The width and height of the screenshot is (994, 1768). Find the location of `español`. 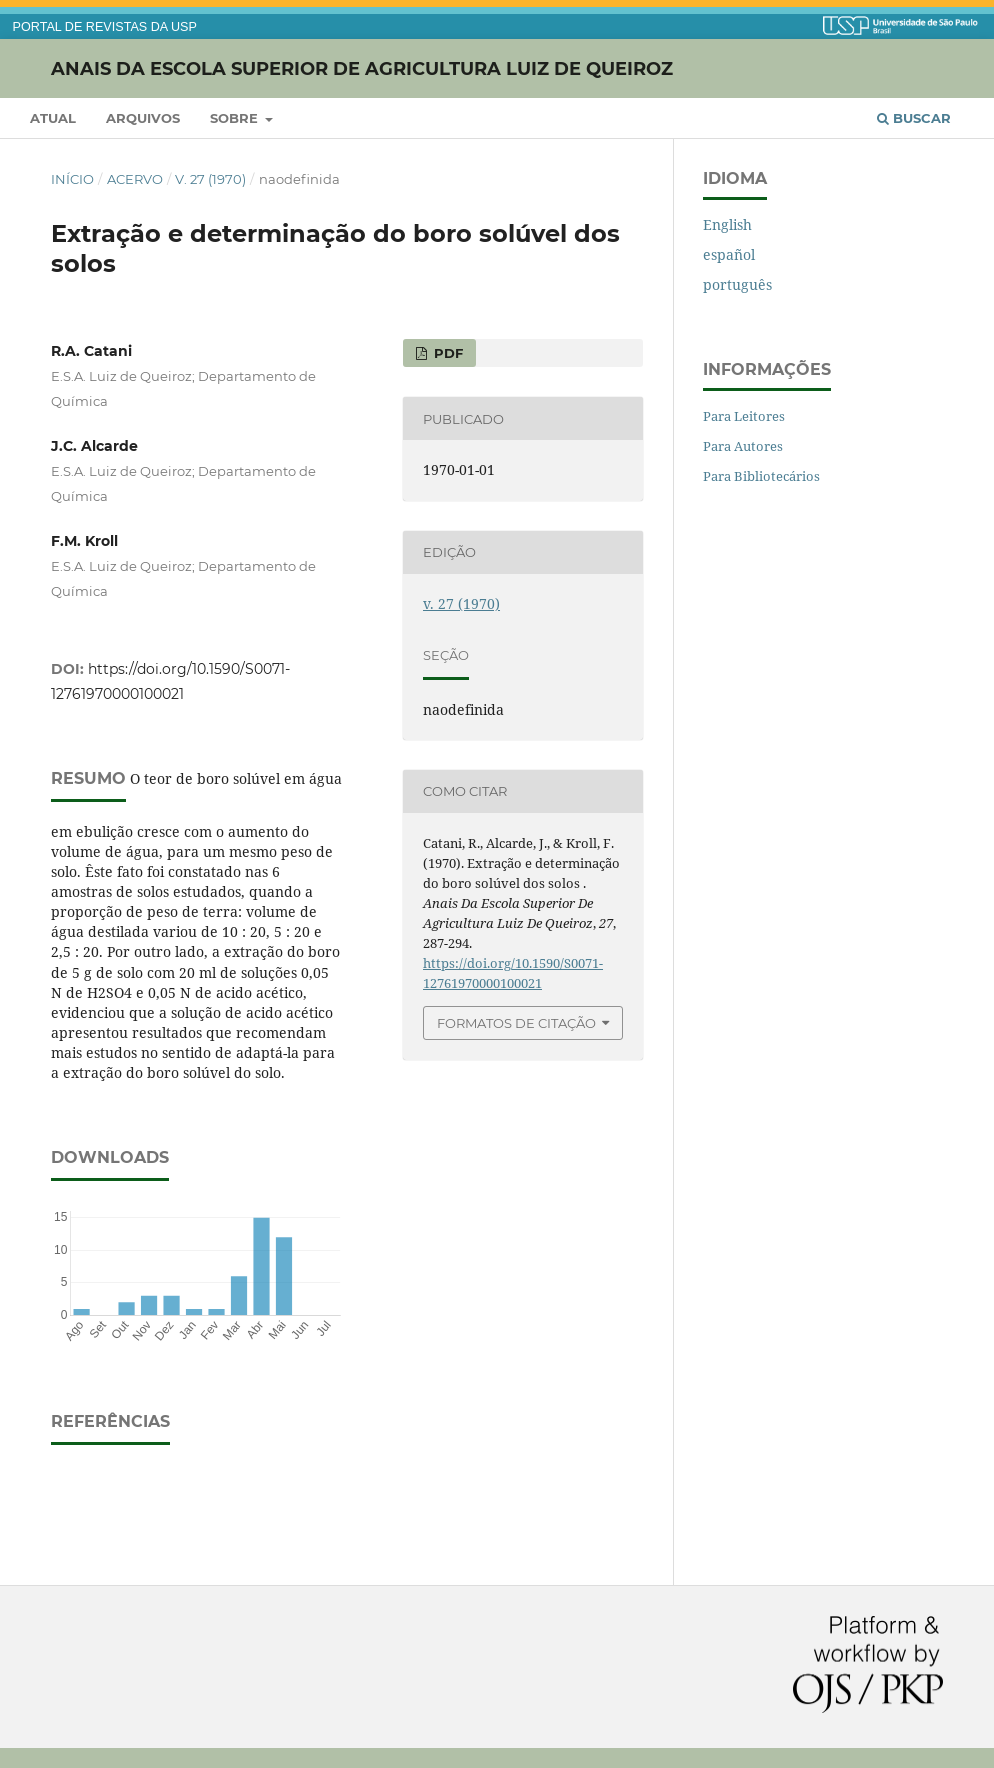

español is located at coordinates (729, 254).